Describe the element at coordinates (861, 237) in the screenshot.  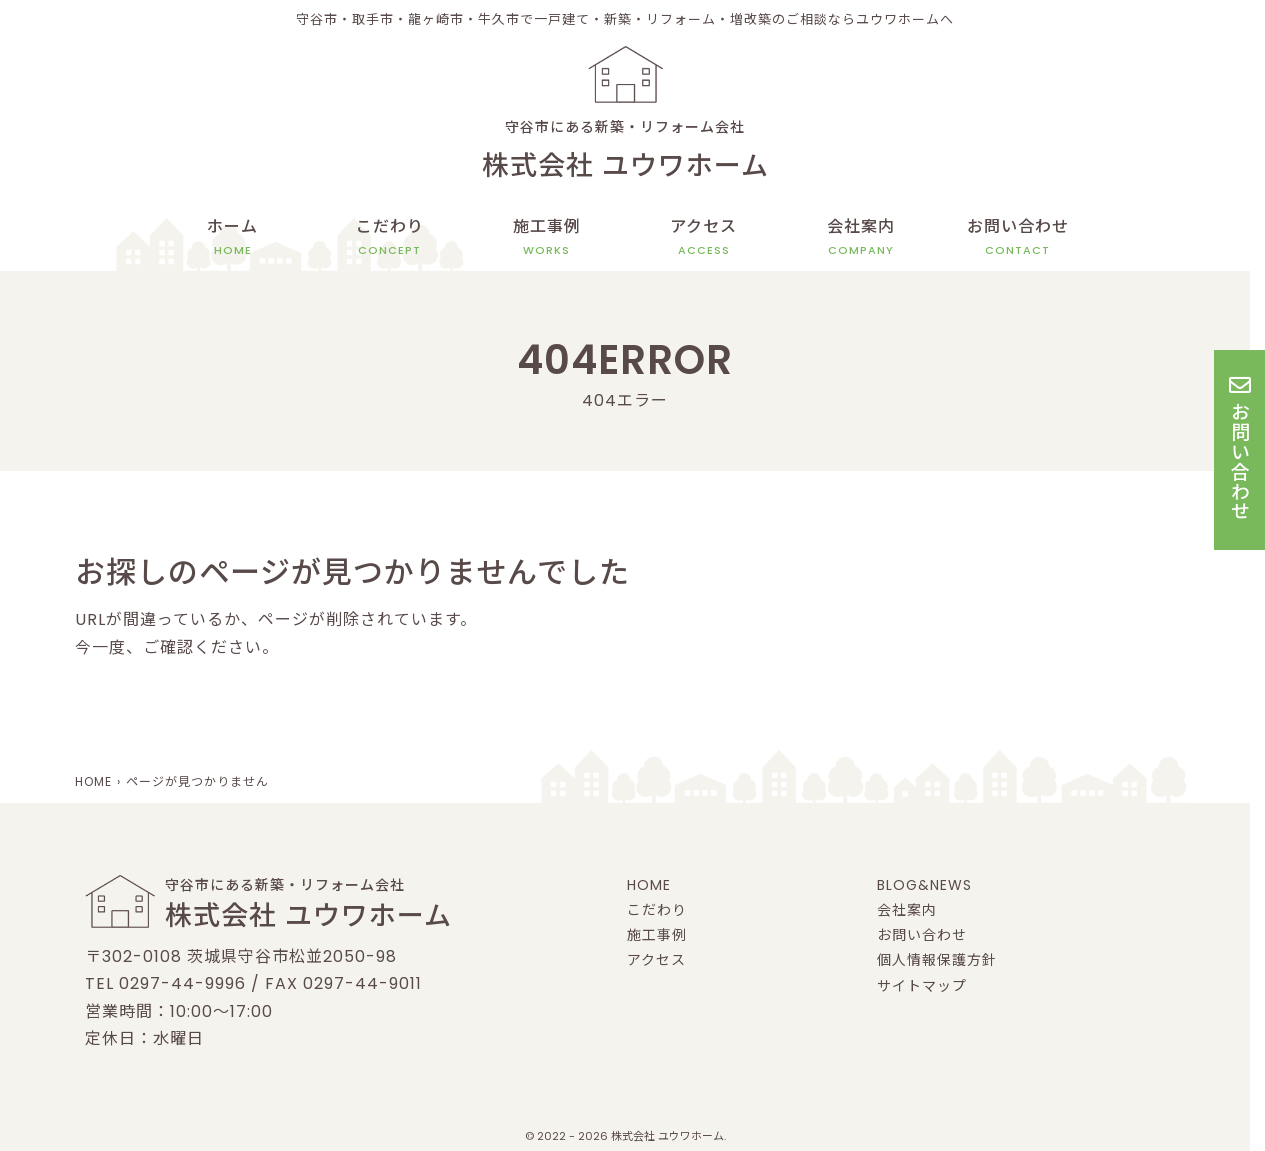
I see `会社案内` at that location.